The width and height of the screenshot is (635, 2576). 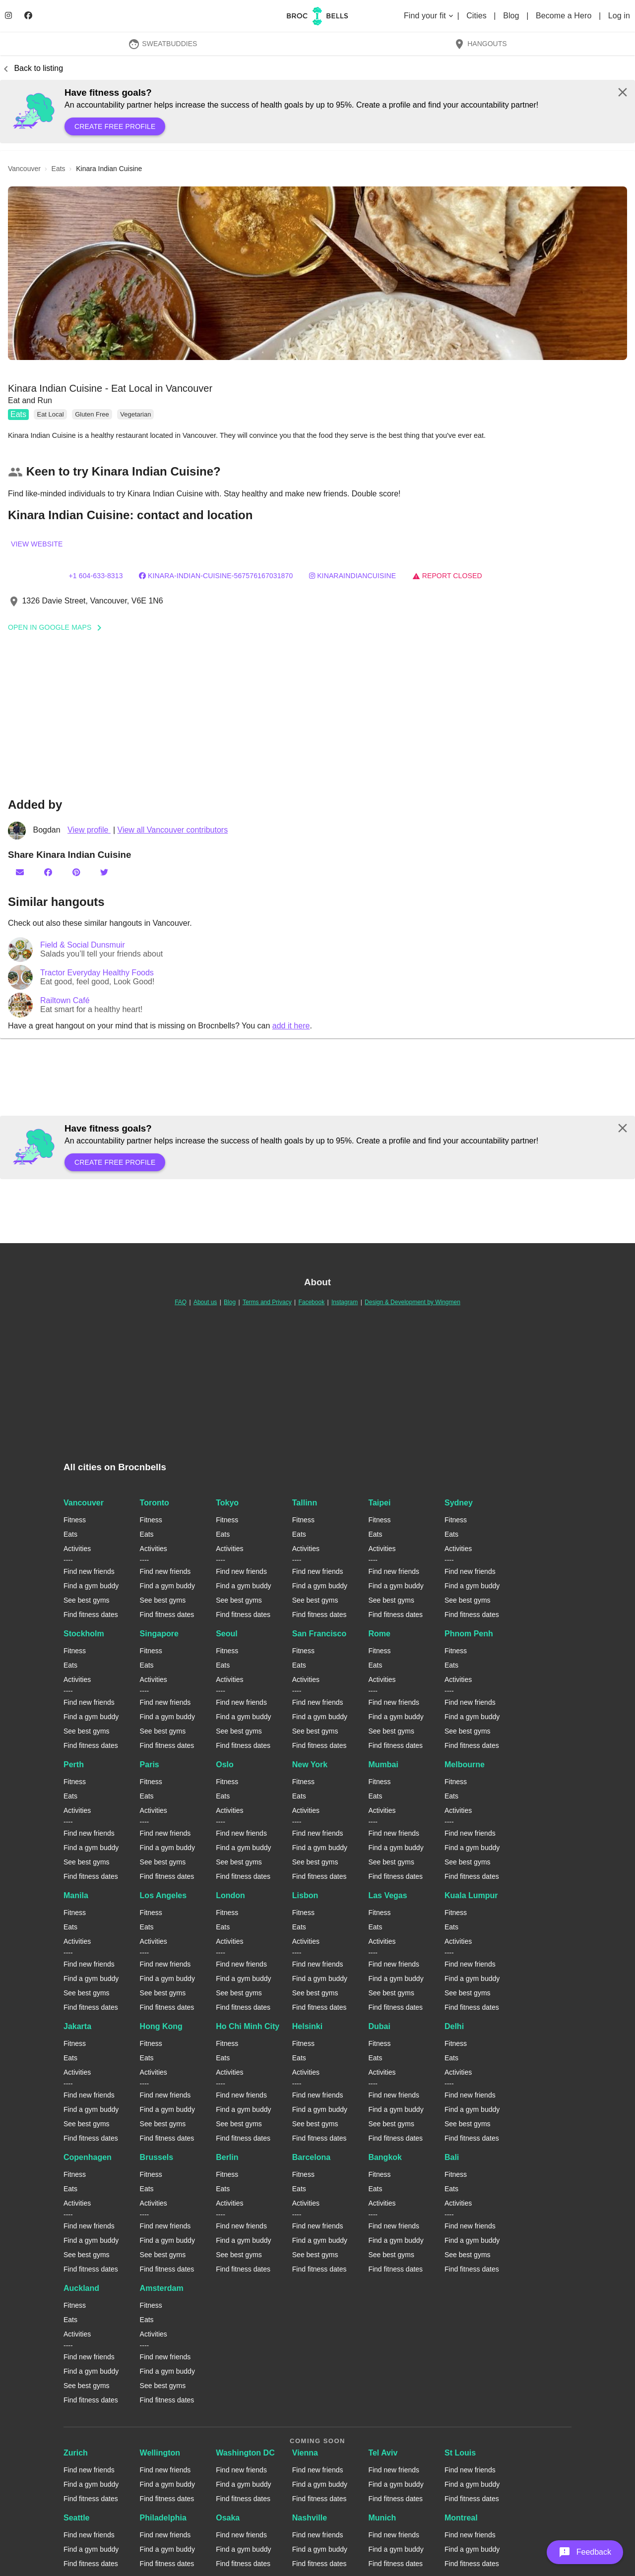 I want to click on Tokyo, so click(x=227, y=1502).